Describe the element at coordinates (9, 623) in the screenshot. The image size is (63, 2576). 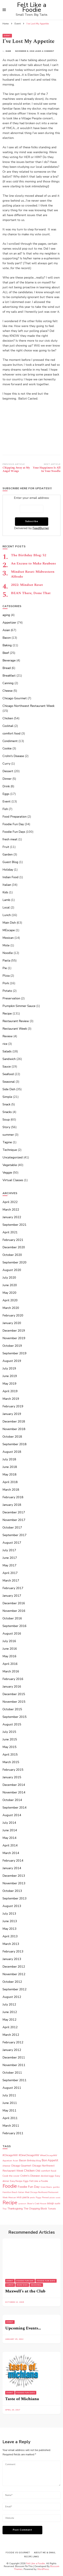
I see `Appetizer` at that location.